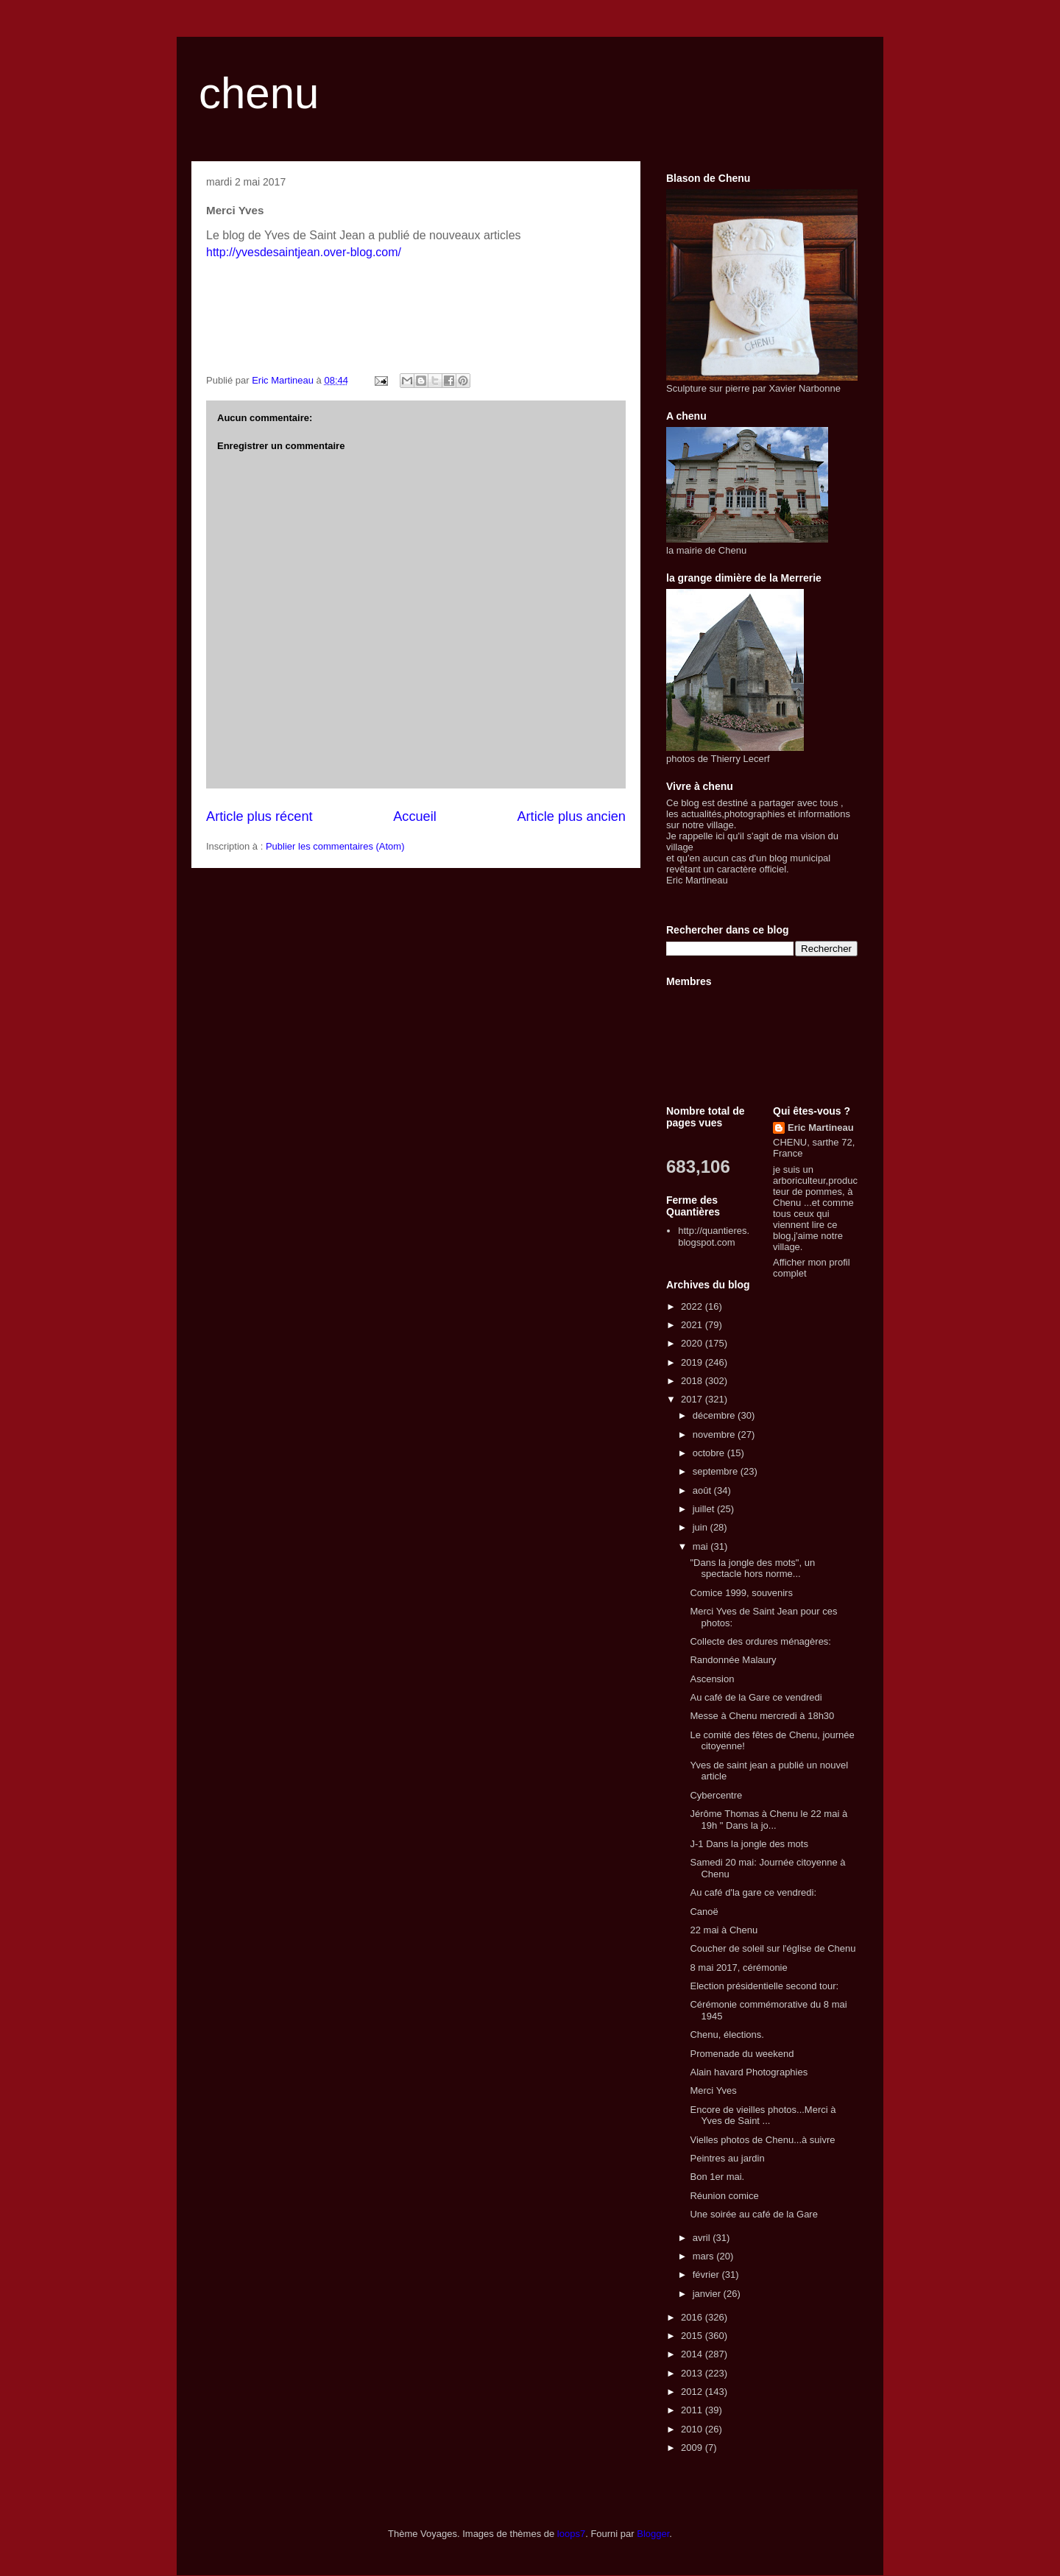 Image resolution: width=1060 pixels, height=2576 pixels. Describe the element at coordinates (693, 2391) in the screenshot. I see `2012` at that location.